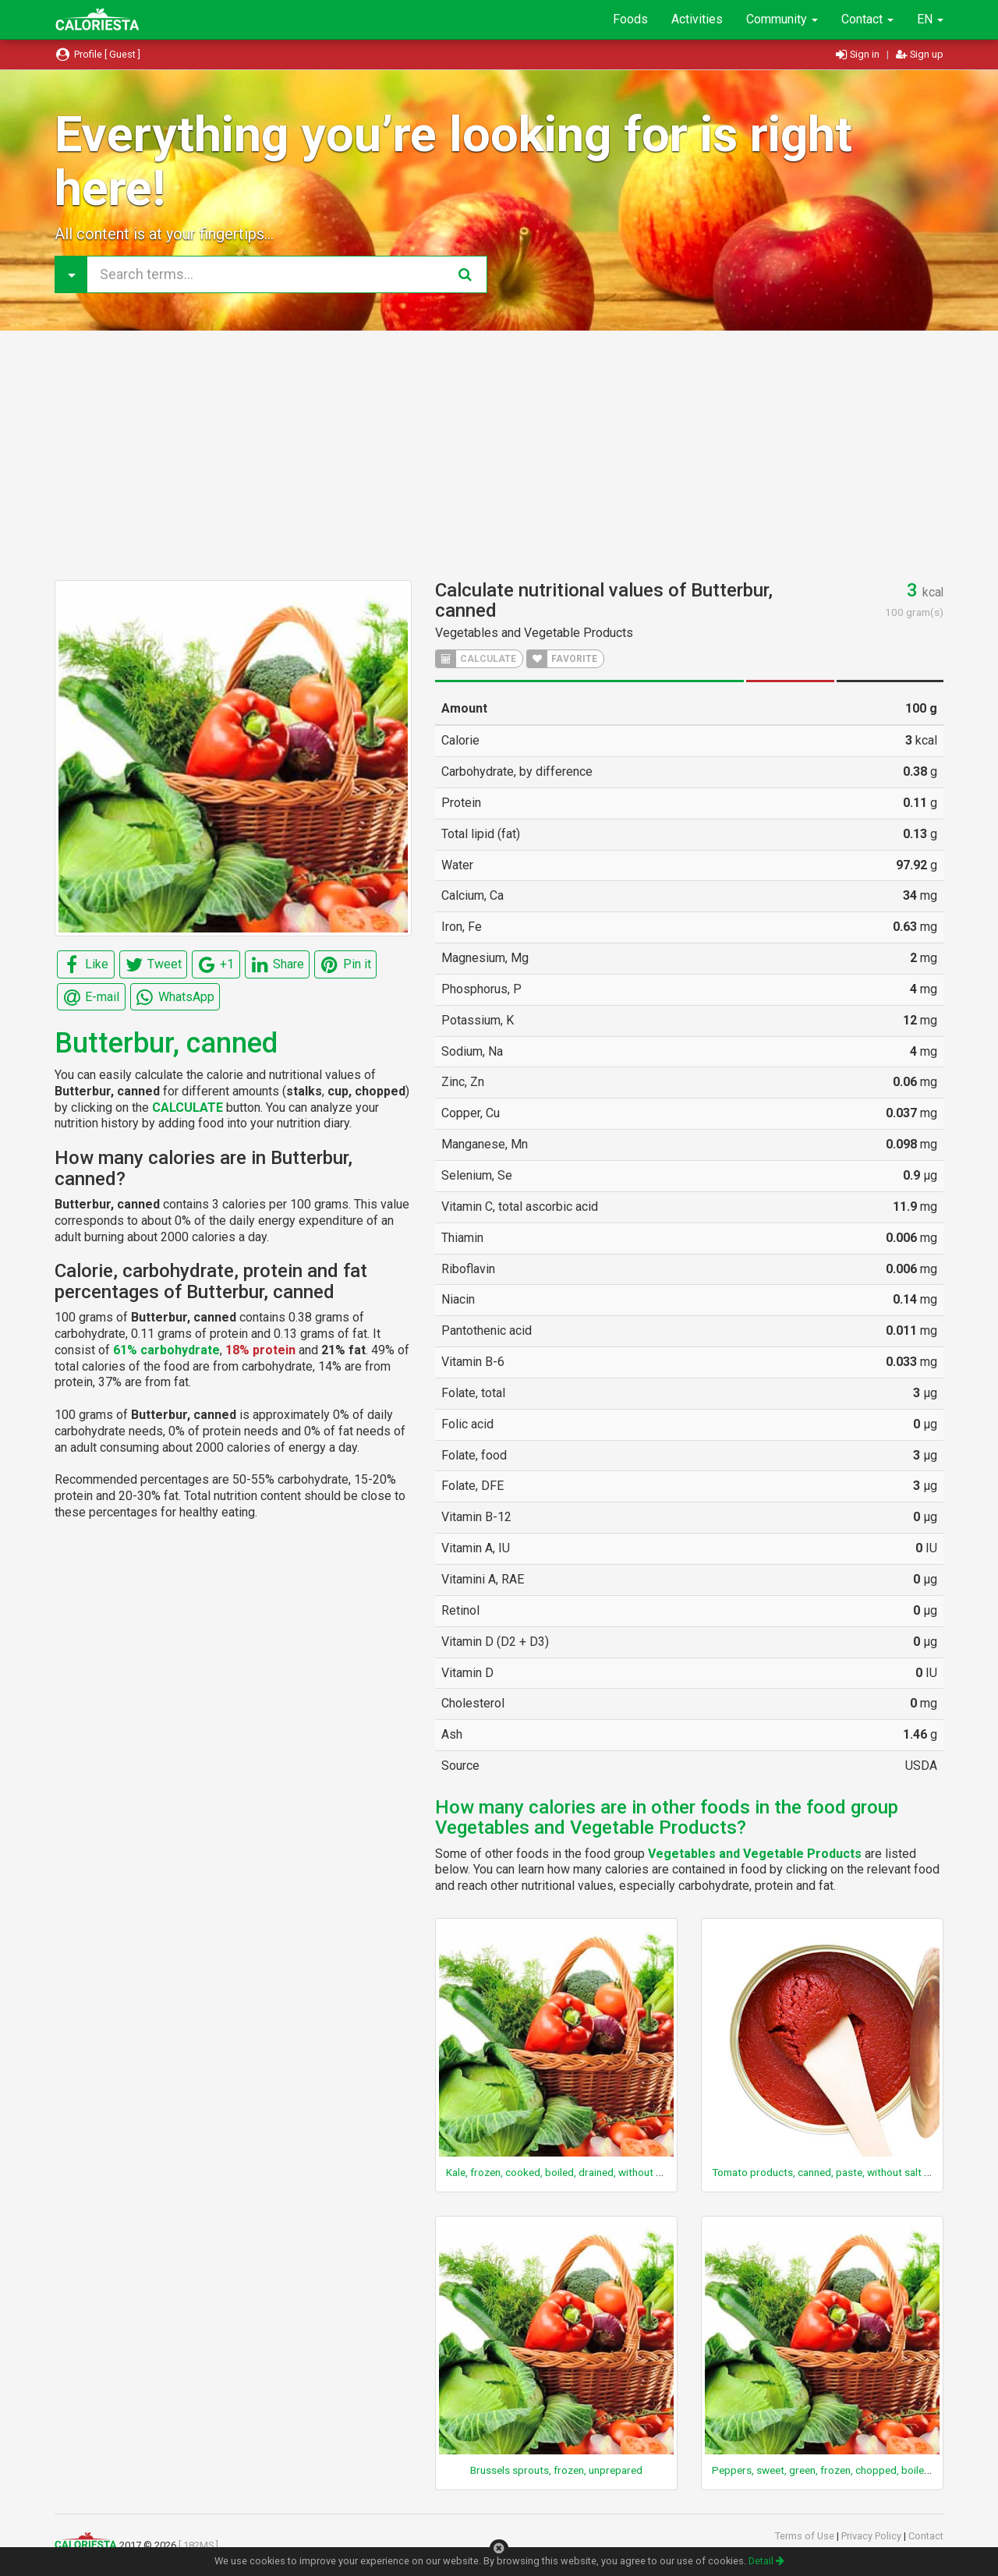  I want to click on [Advertisement], so click(499, 455).